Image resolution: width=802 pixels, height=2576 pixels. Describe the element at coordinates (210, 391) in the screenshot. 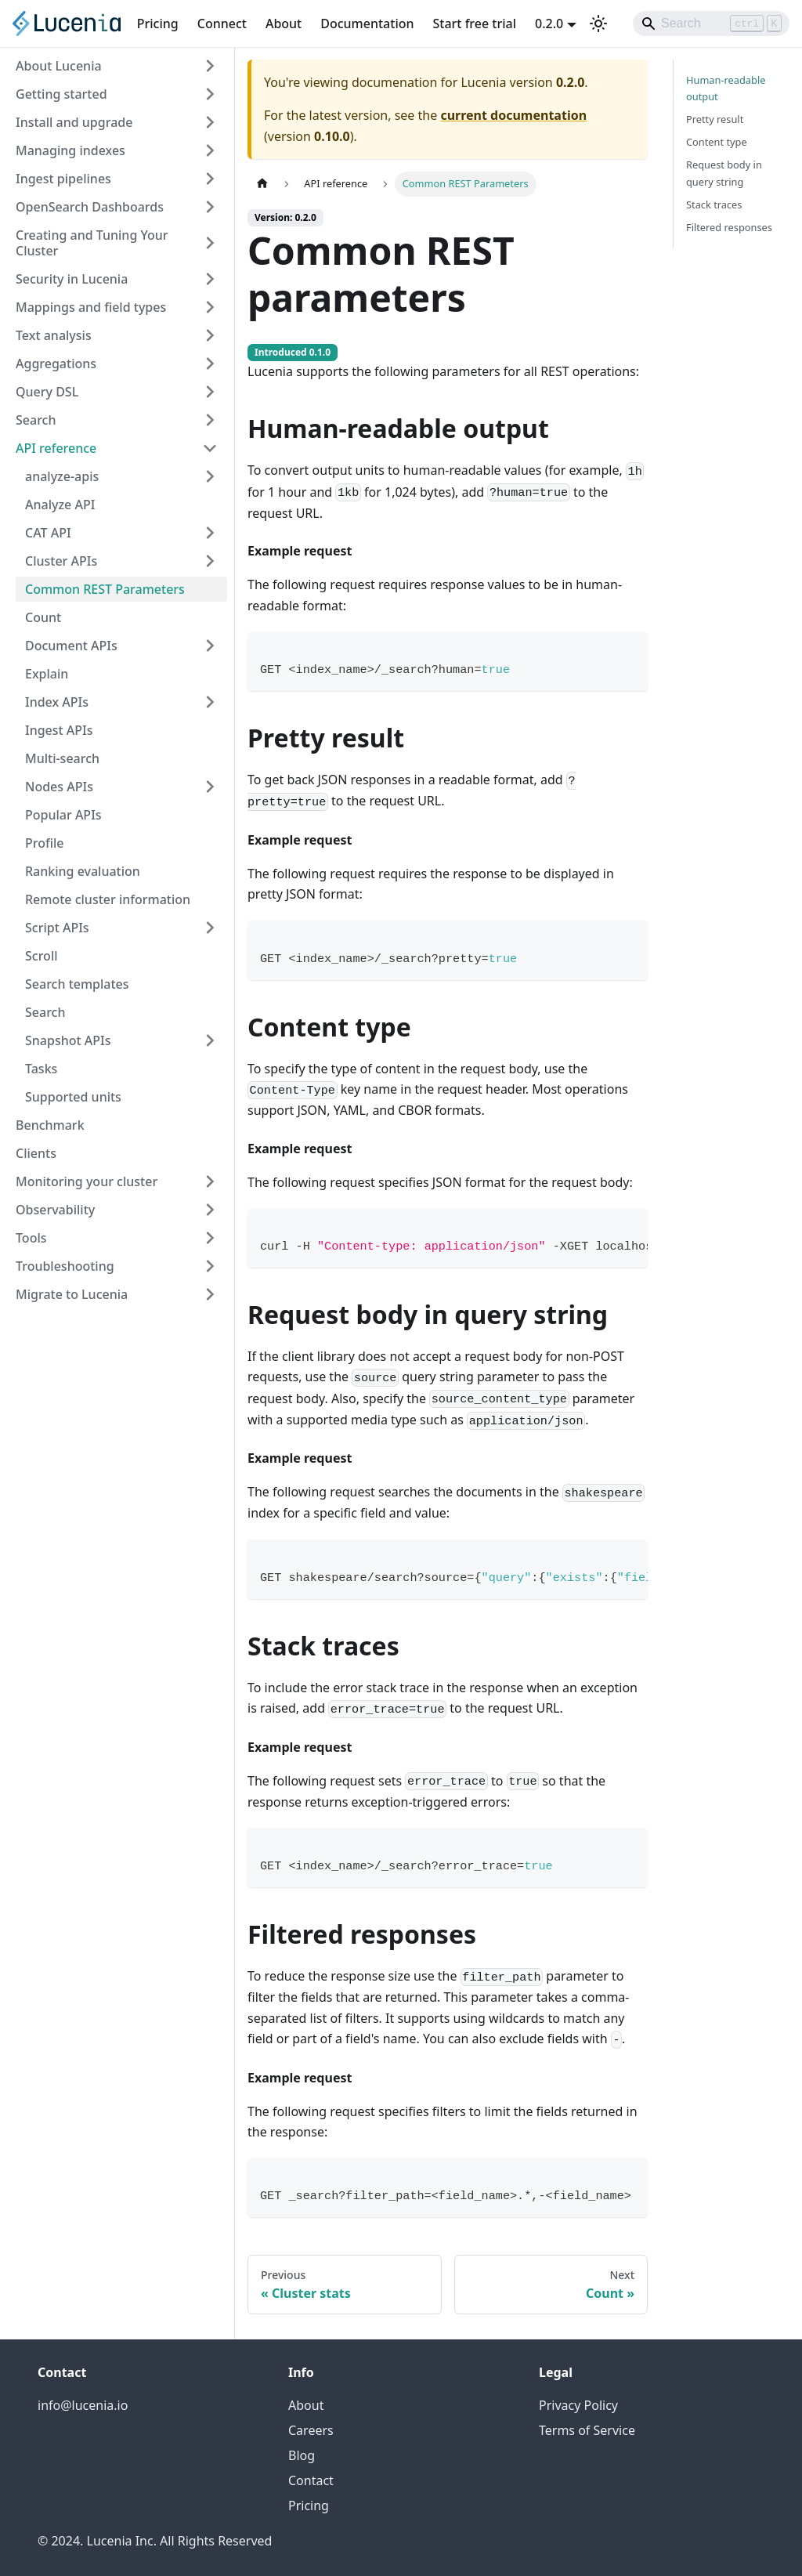

I see `[Expand sidebar category 'Query DSL']` at that location.